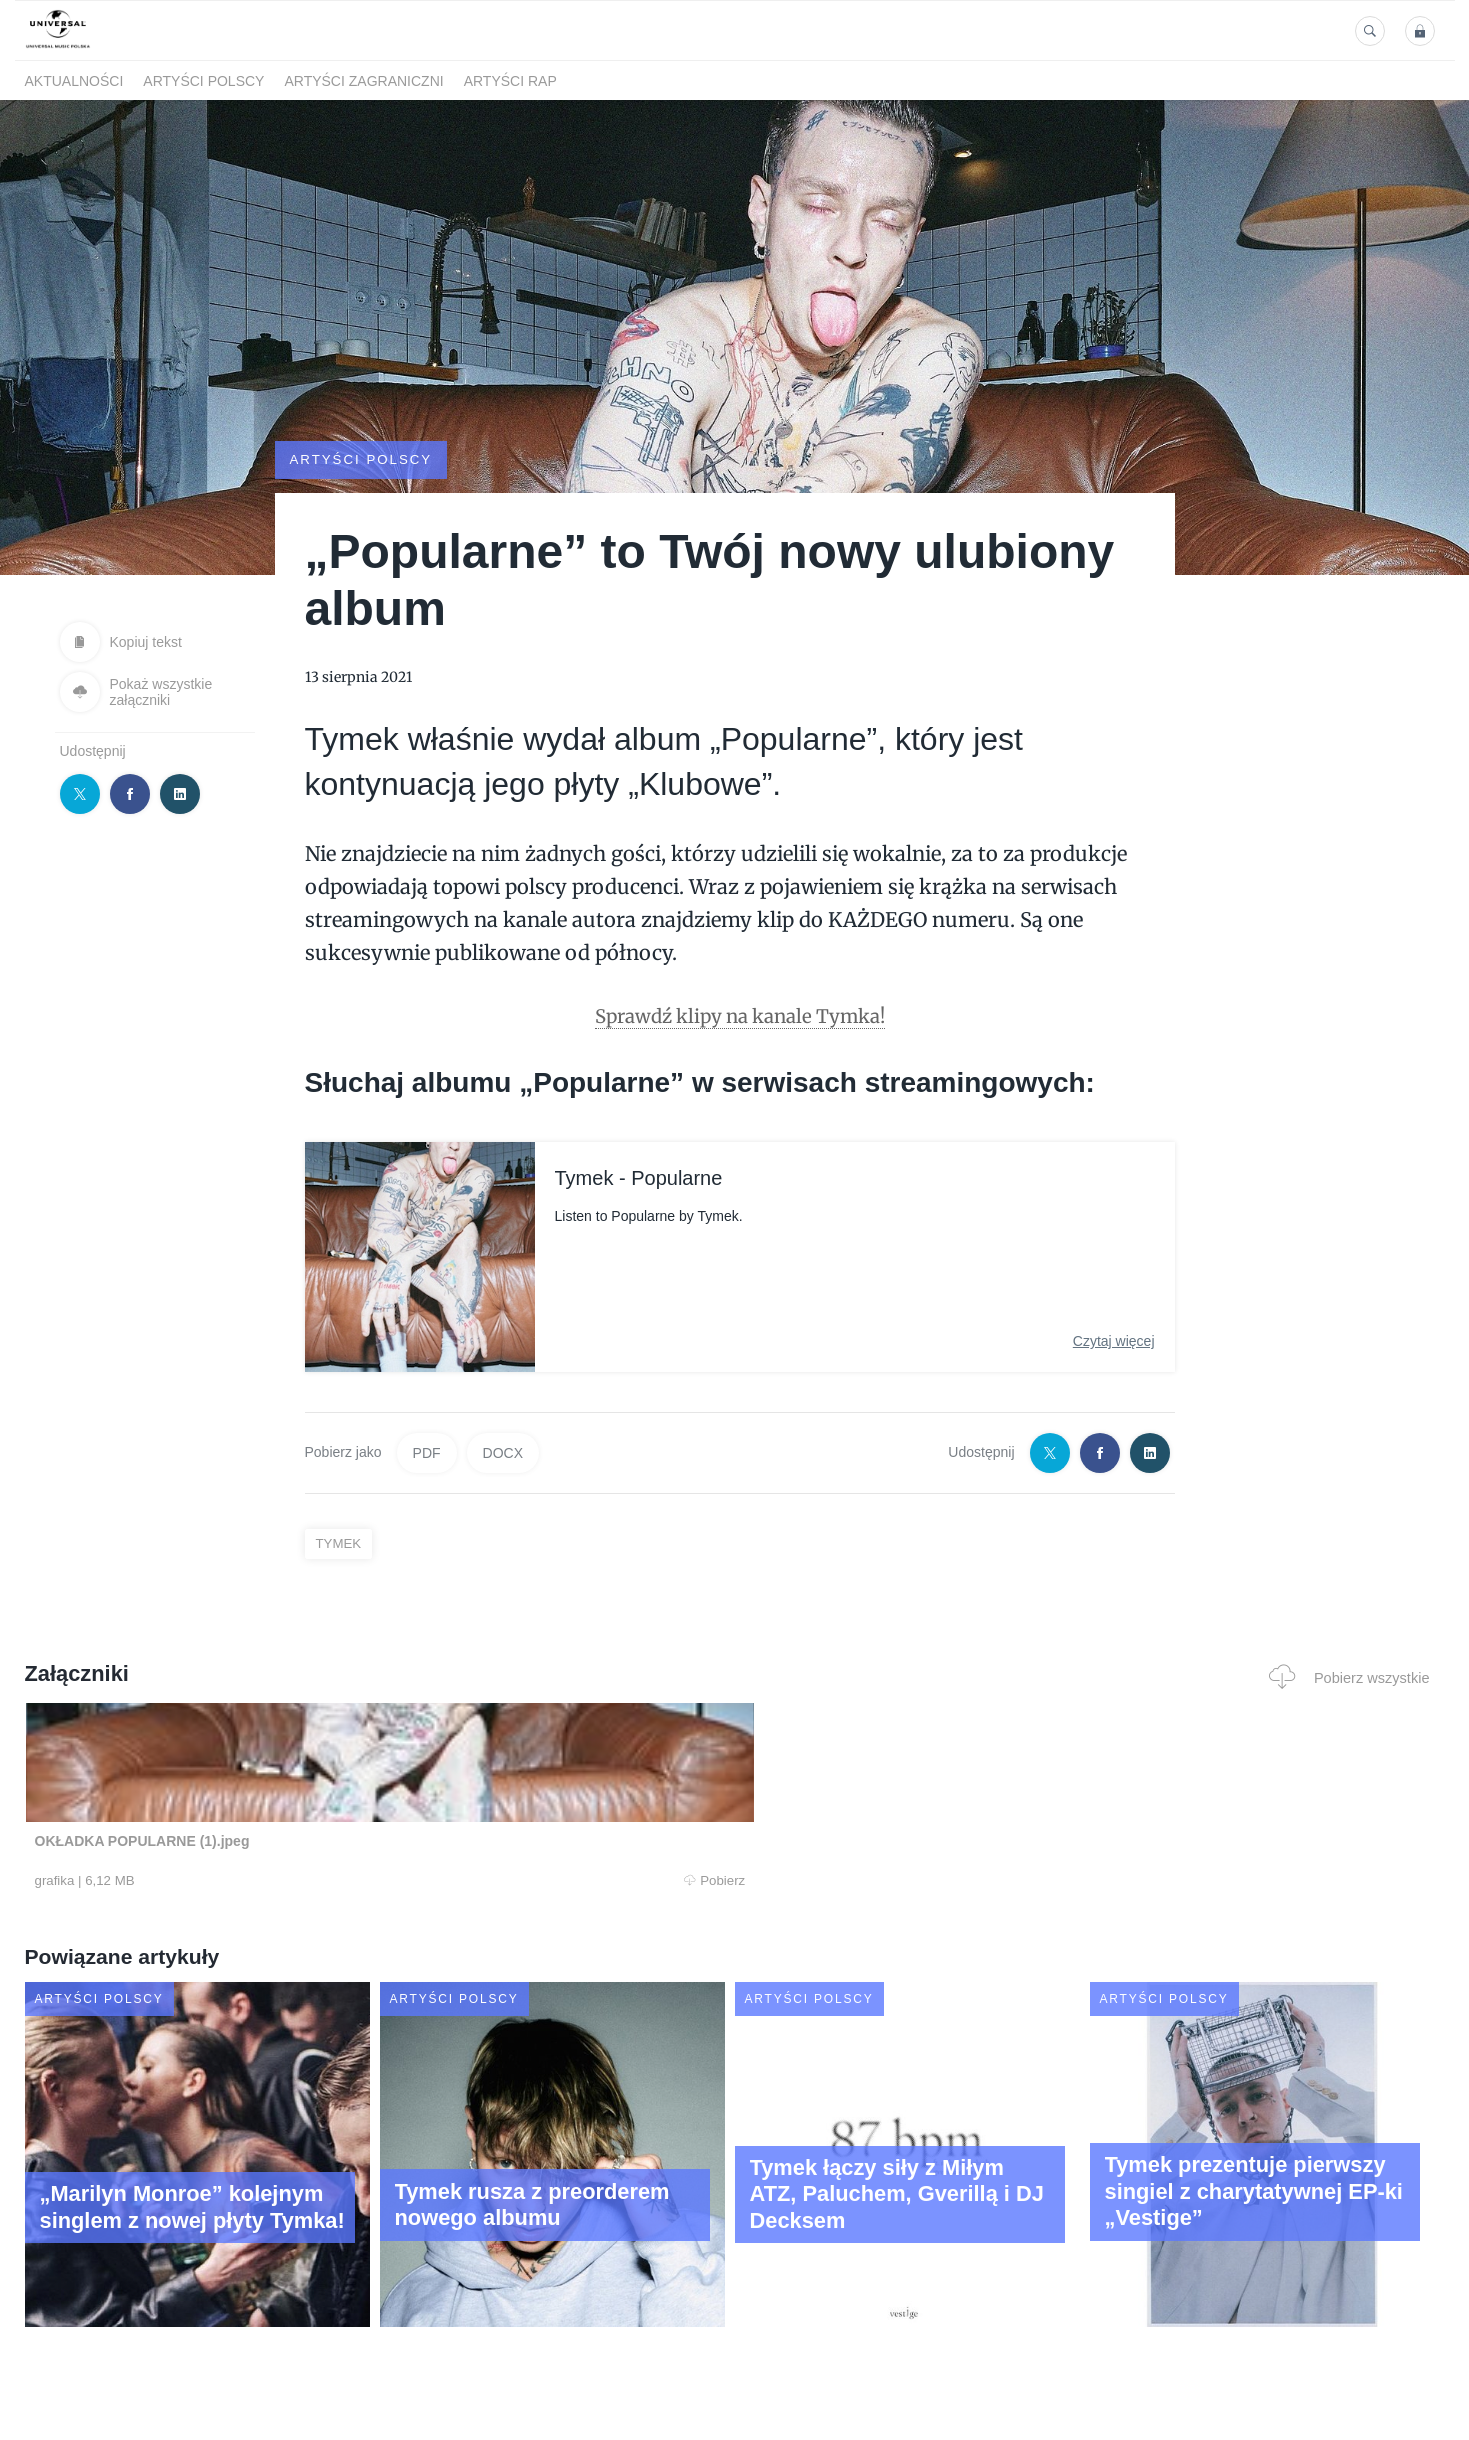 Image resolution: width=1469 pixels, height=2440 pixels. I want to click on Artyści zagraniczni, so click(363, 81).